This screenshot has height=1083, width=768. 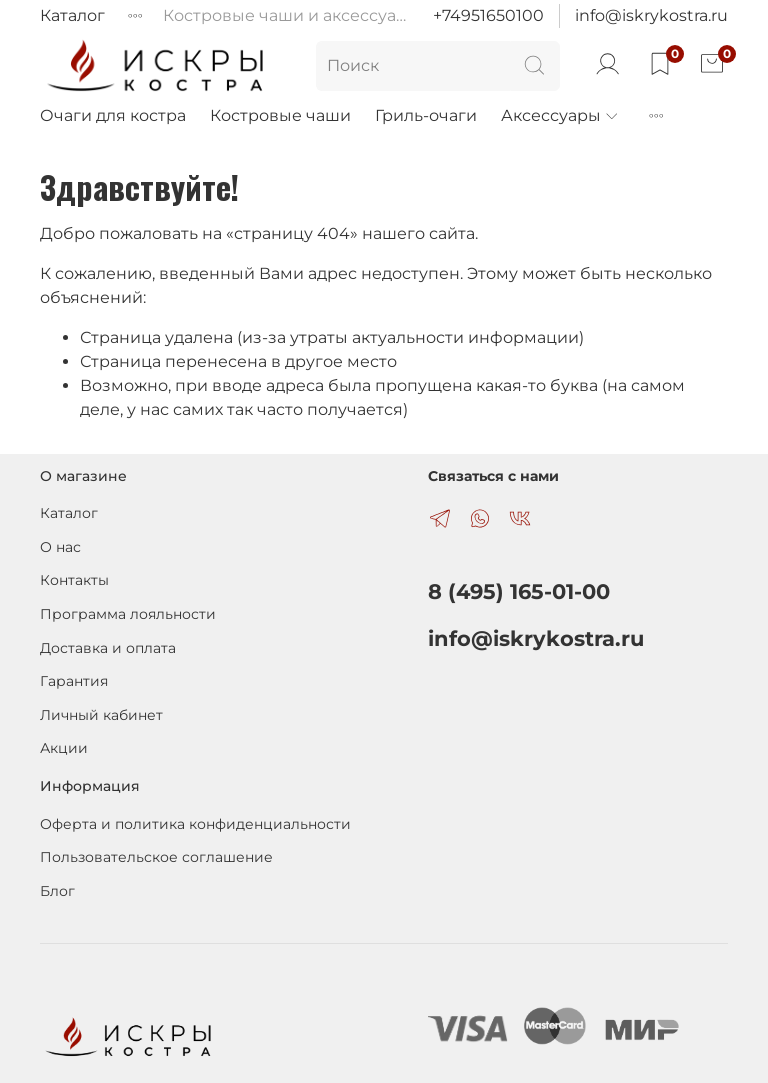 What do you see at coordinates (74, 580) in the screenshot?
I see `Контакты` at bounding box center [74, 580].